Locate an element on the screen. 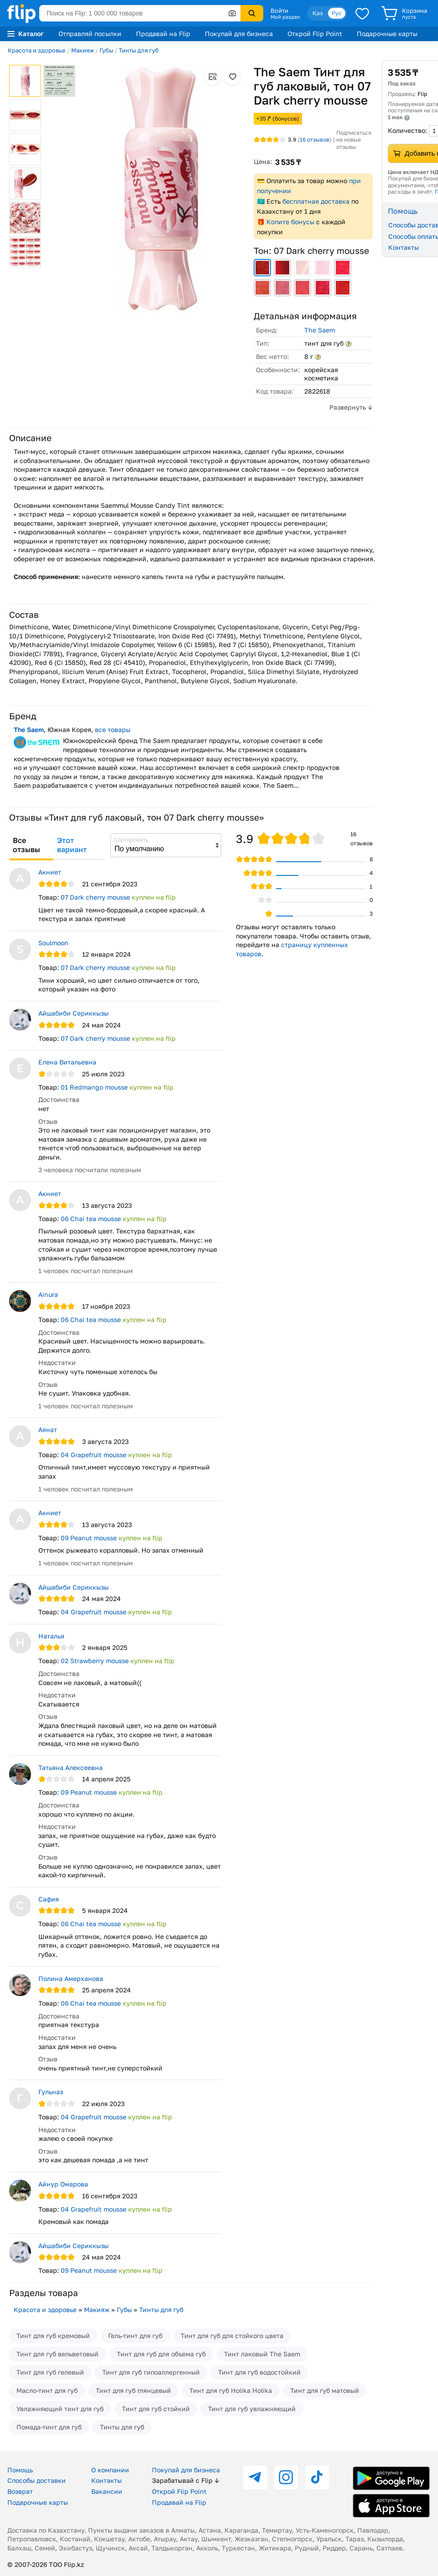  Помада-тинт для губ is located at coordinates (49, 2427).